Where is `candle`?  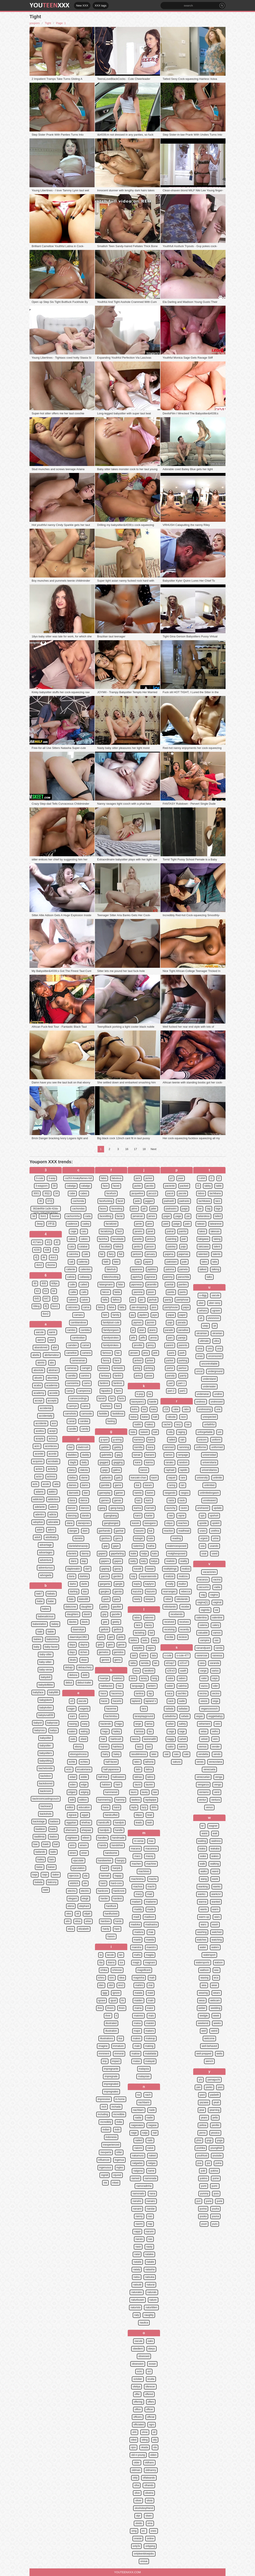 candle is located at coordinates (72, 1428).